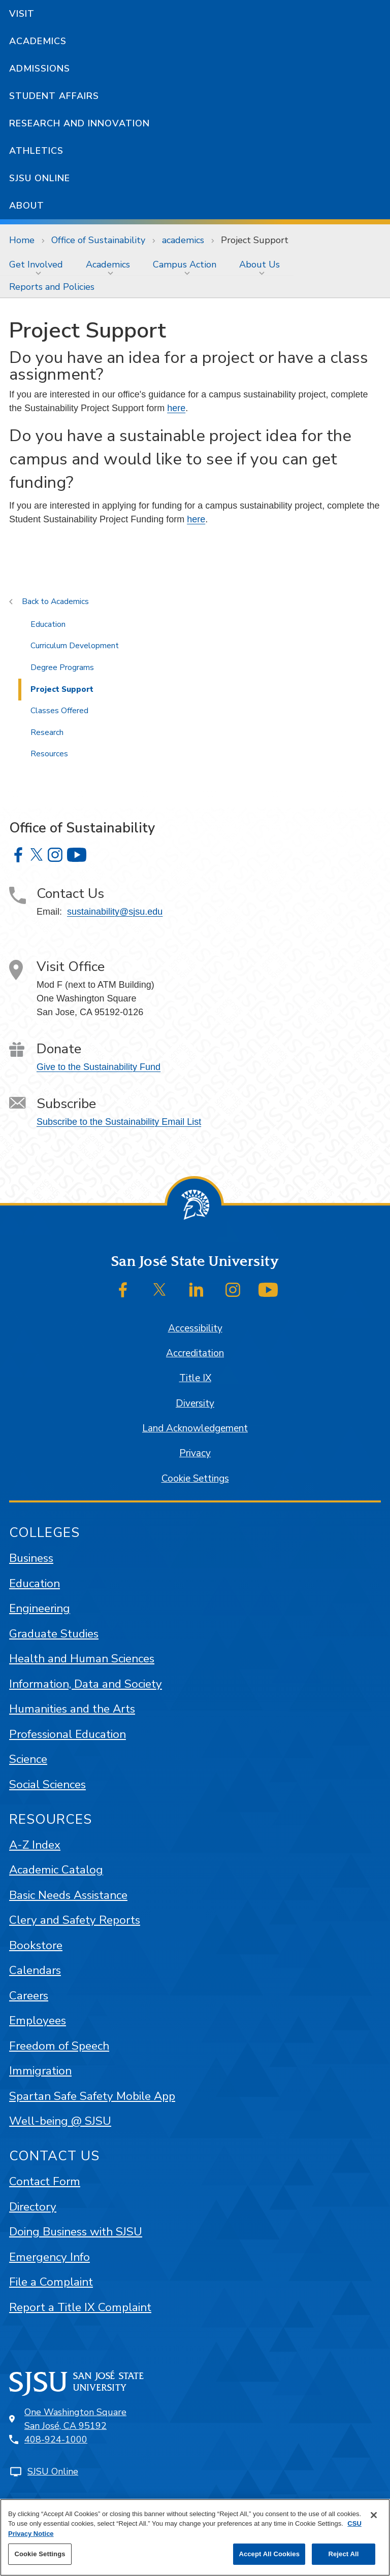  Describe the element at coordinates (39, 2554) in the screenshot. I see `Cookie Settings [Cookie Settings, Opens the preference center dialog]` at that location.